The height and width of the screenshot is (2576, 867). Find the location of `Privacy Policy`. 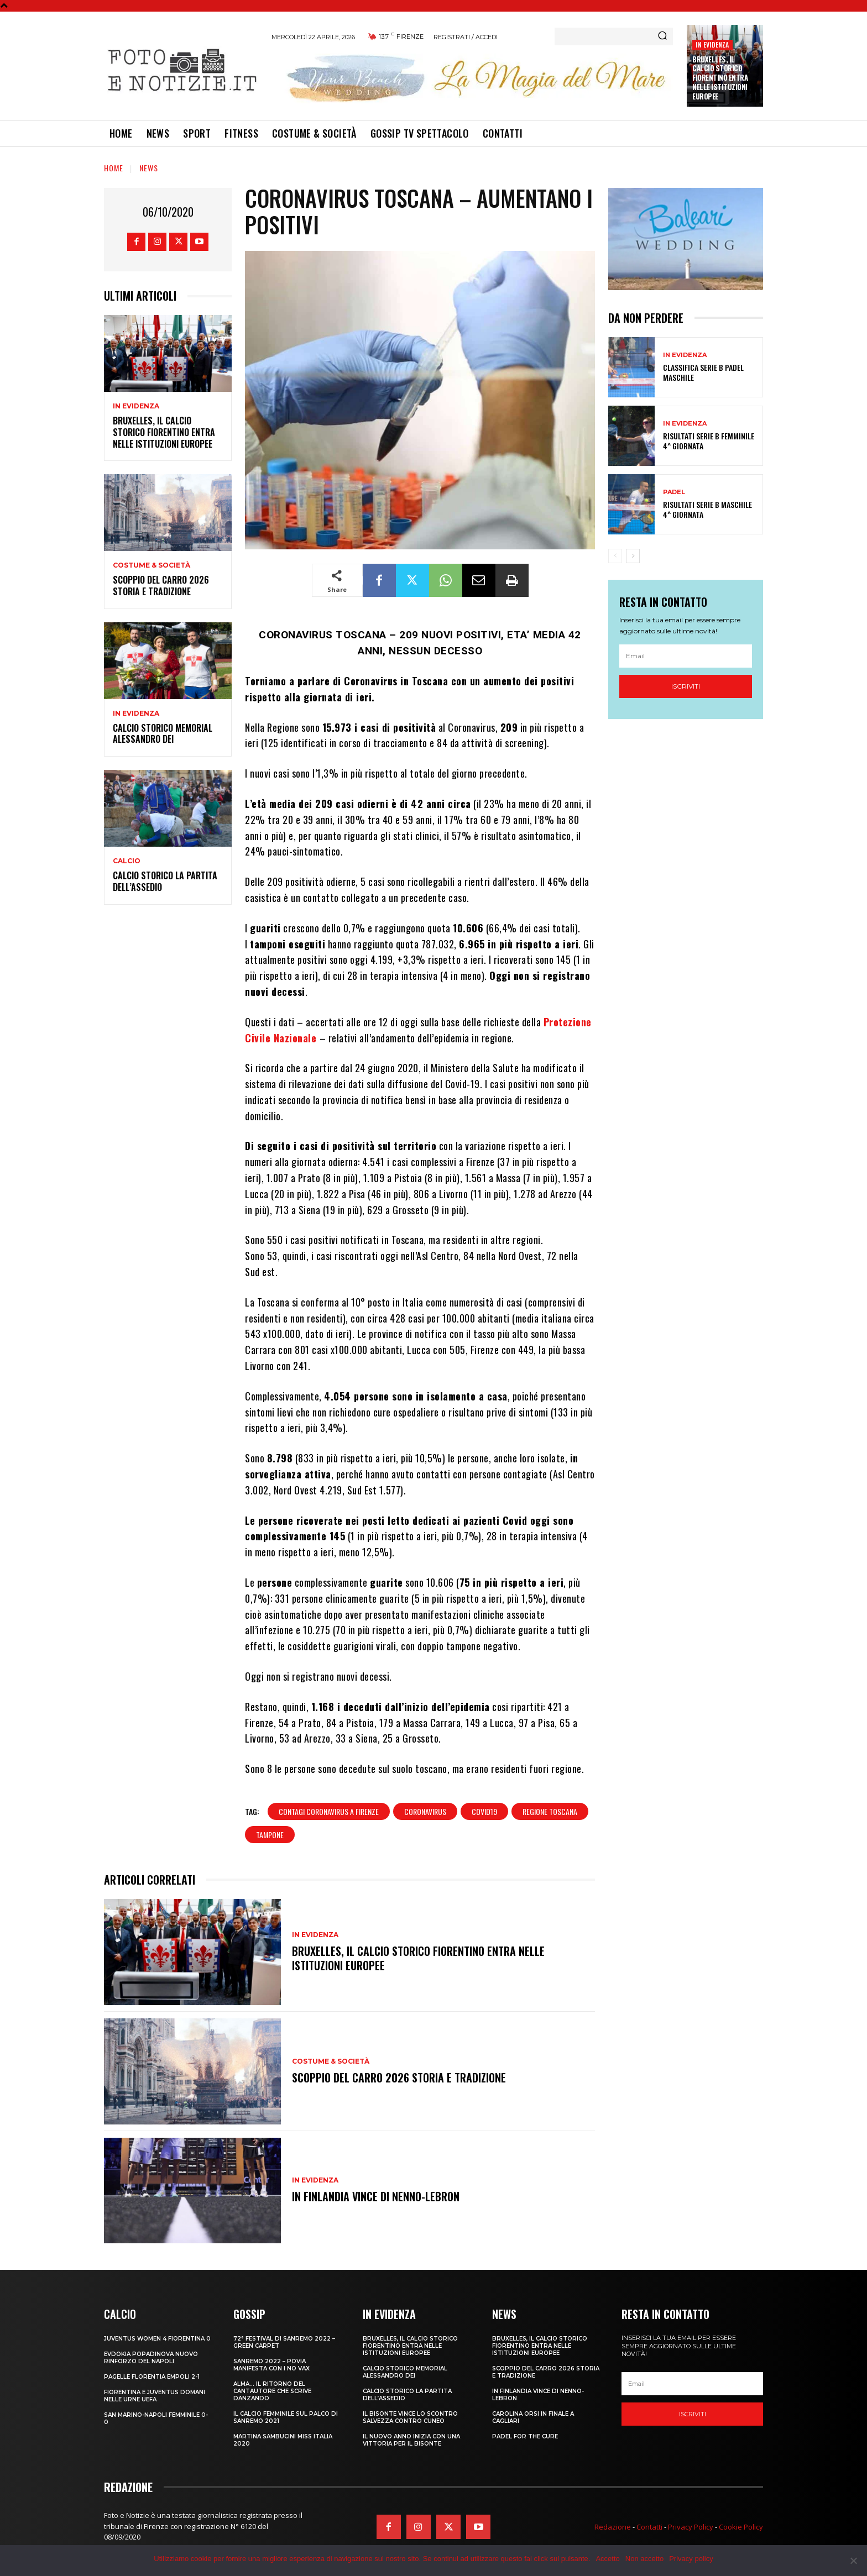

Privacy Policy is located at coordinates (690, 2527).